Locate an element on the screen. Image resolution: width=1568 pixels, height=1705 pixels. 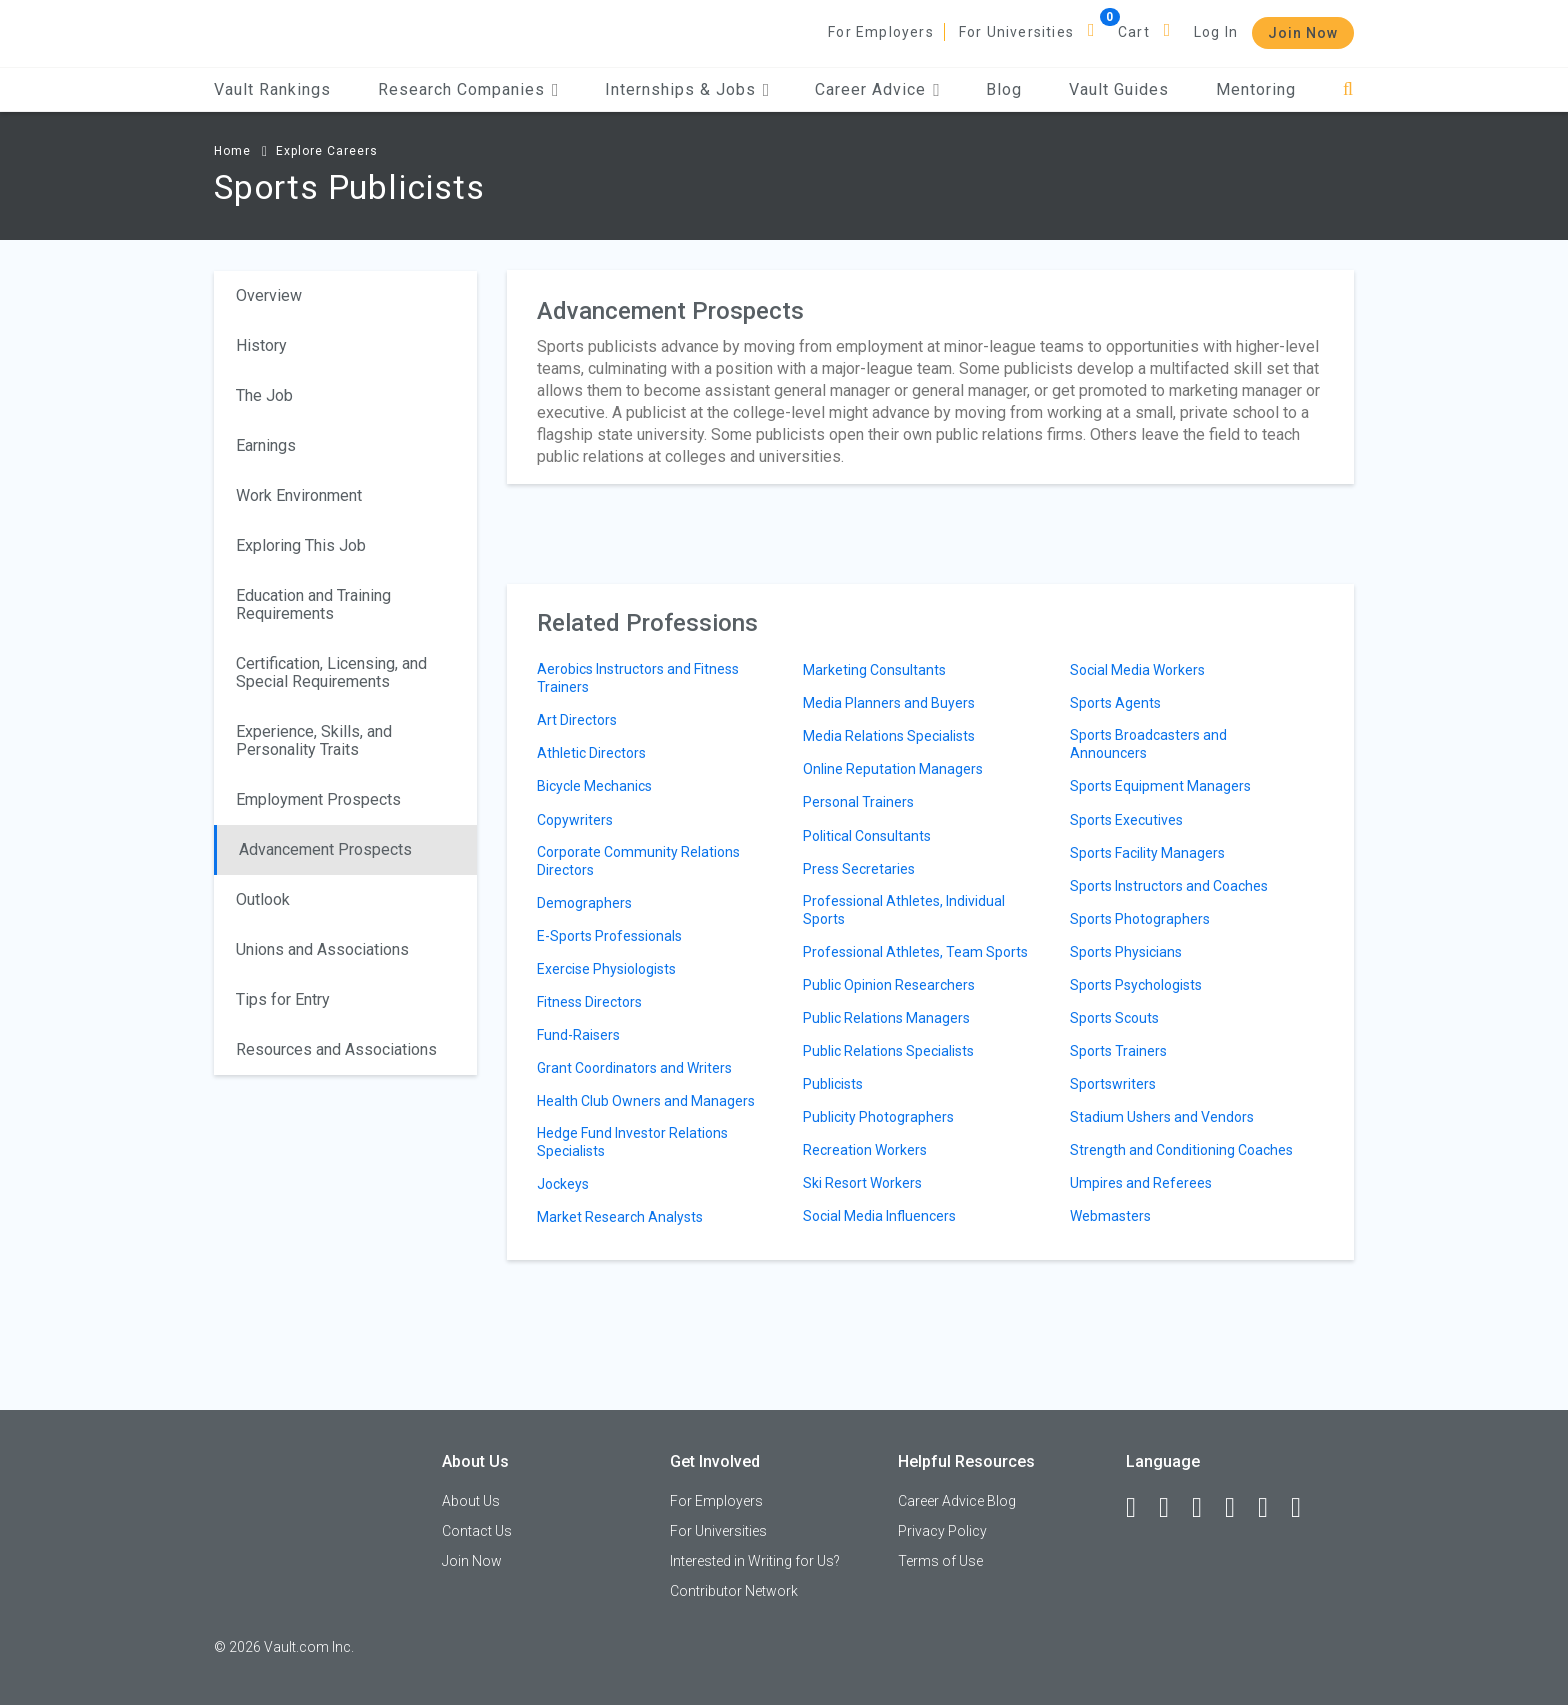
Publicity Photographers is located at coordinates (878, 1117).